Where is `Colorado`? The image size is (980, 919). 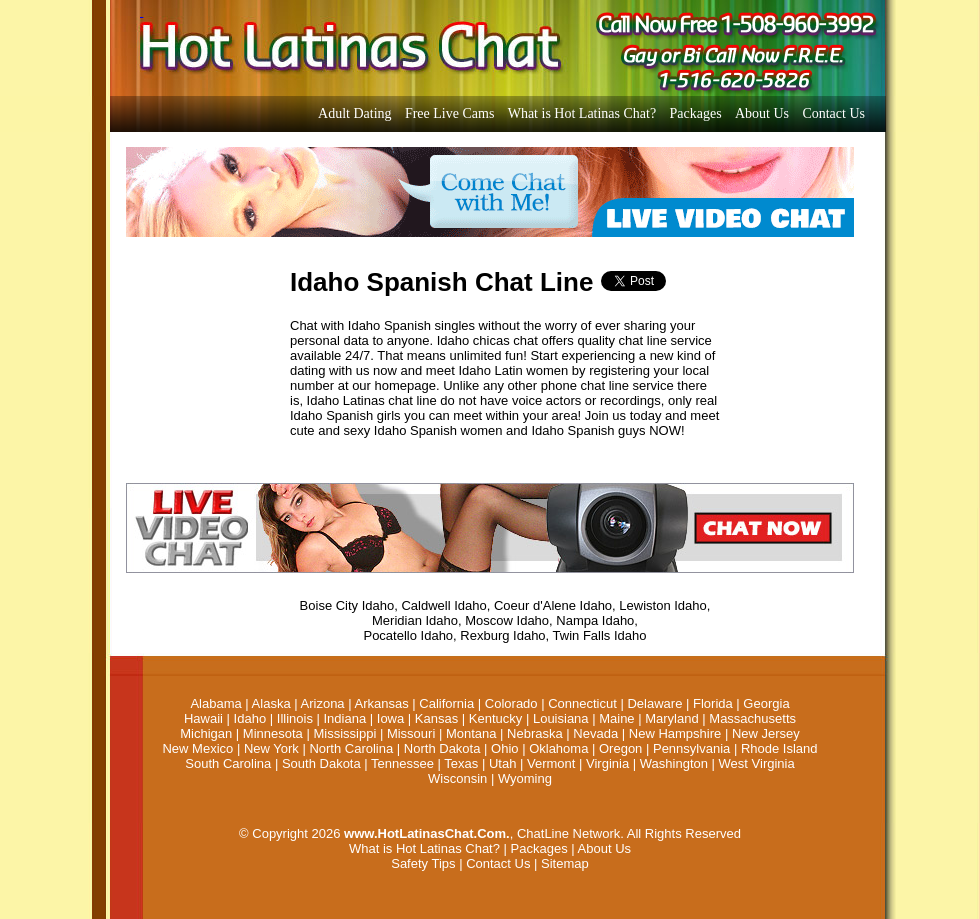
Colorado is located at coordinates (511, 703).